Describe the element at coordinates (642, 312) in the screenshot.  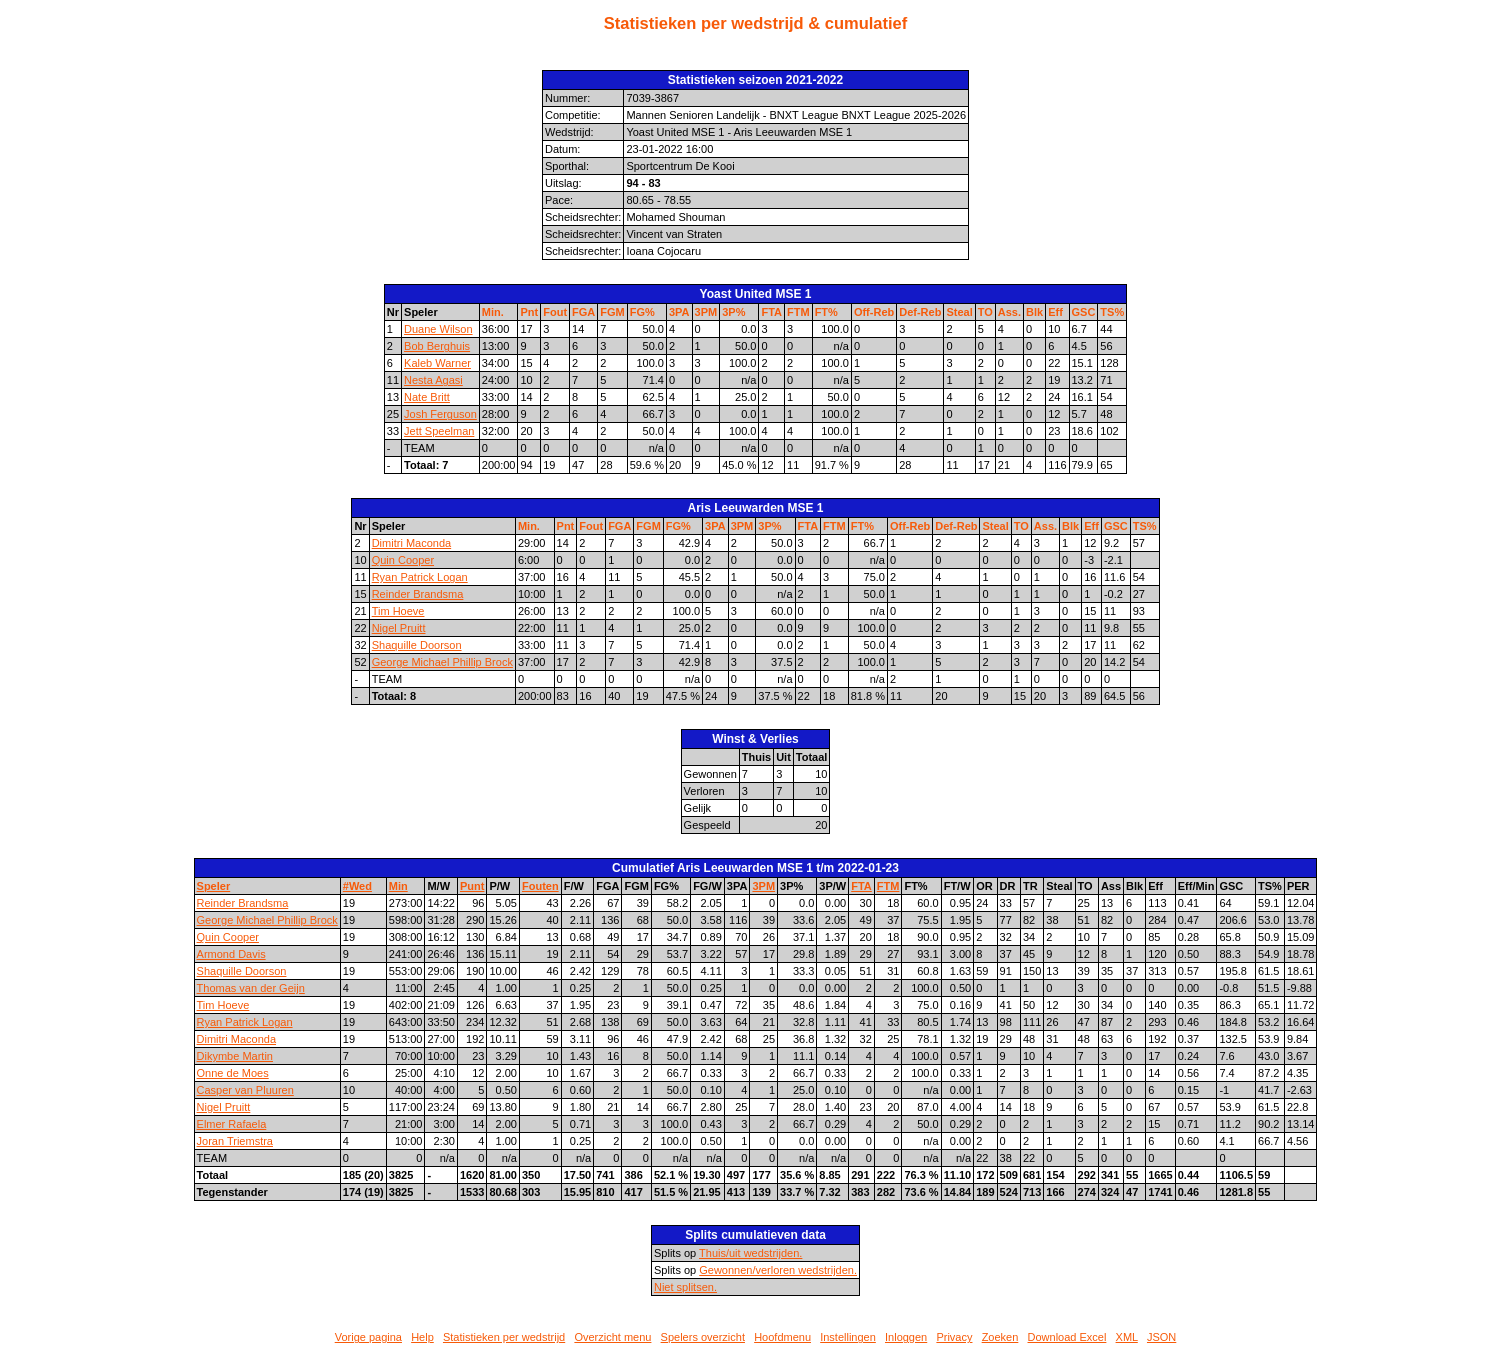
I see `FG%` at that location.